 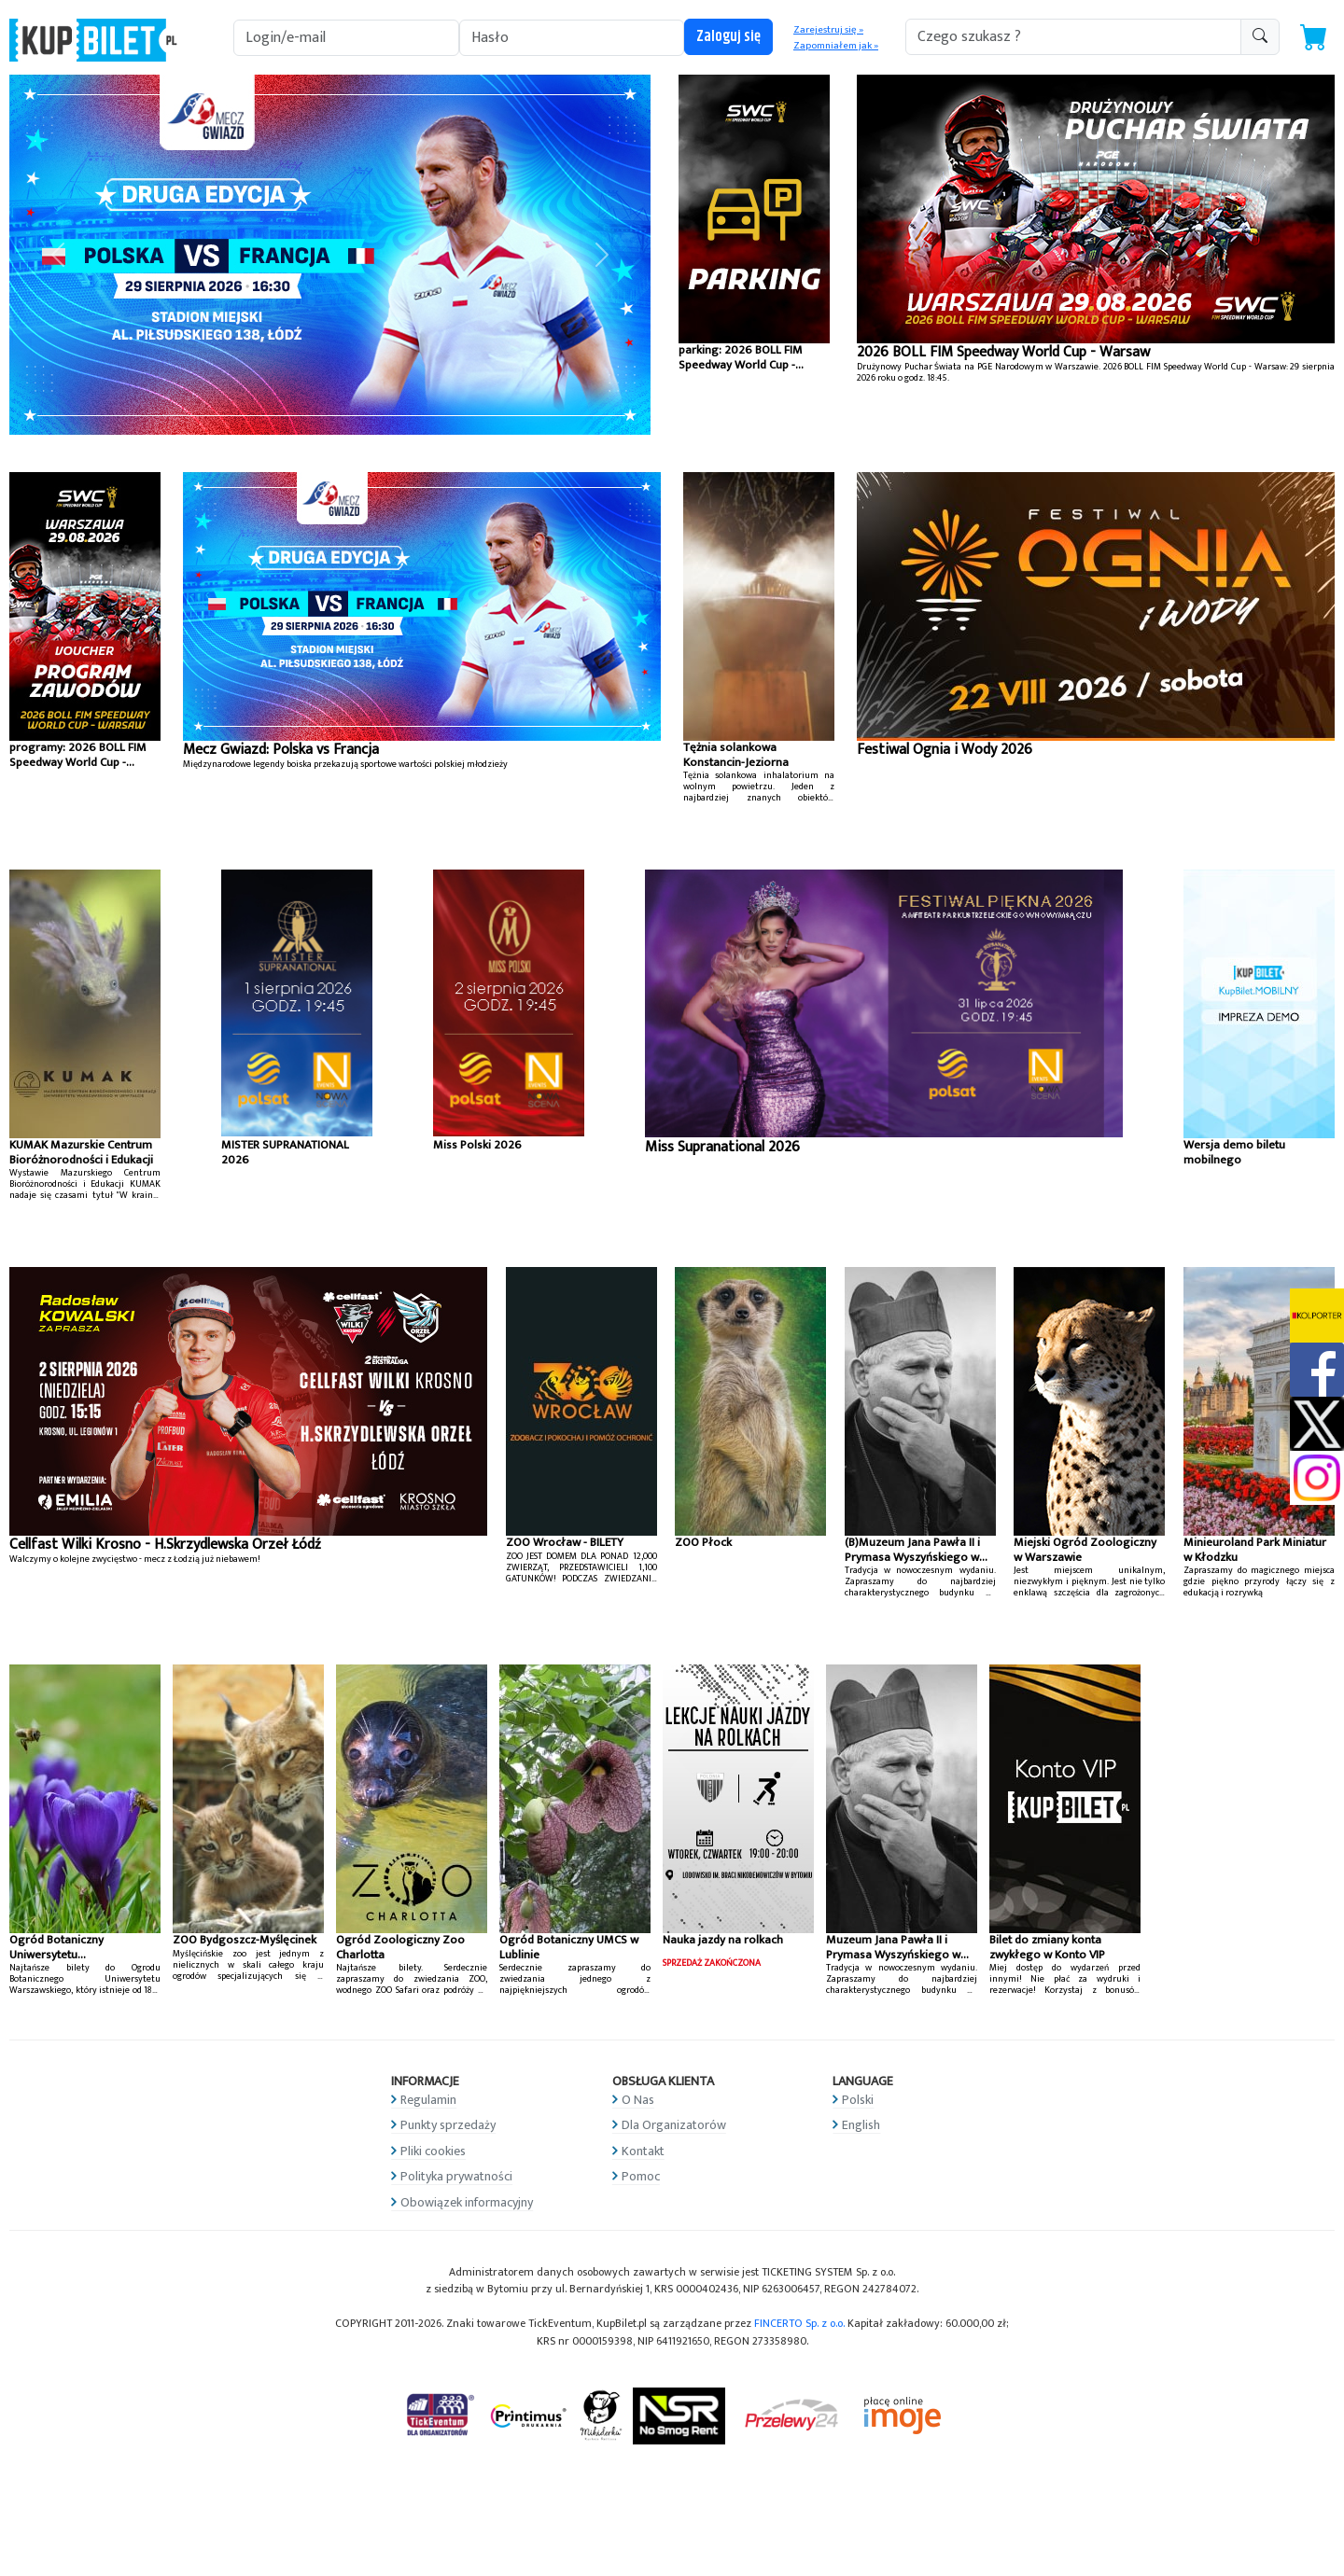 What do you see at coordinates (638, 2099) in the screenshot?
I see `O Nas` at bounding box center [638, 2099].